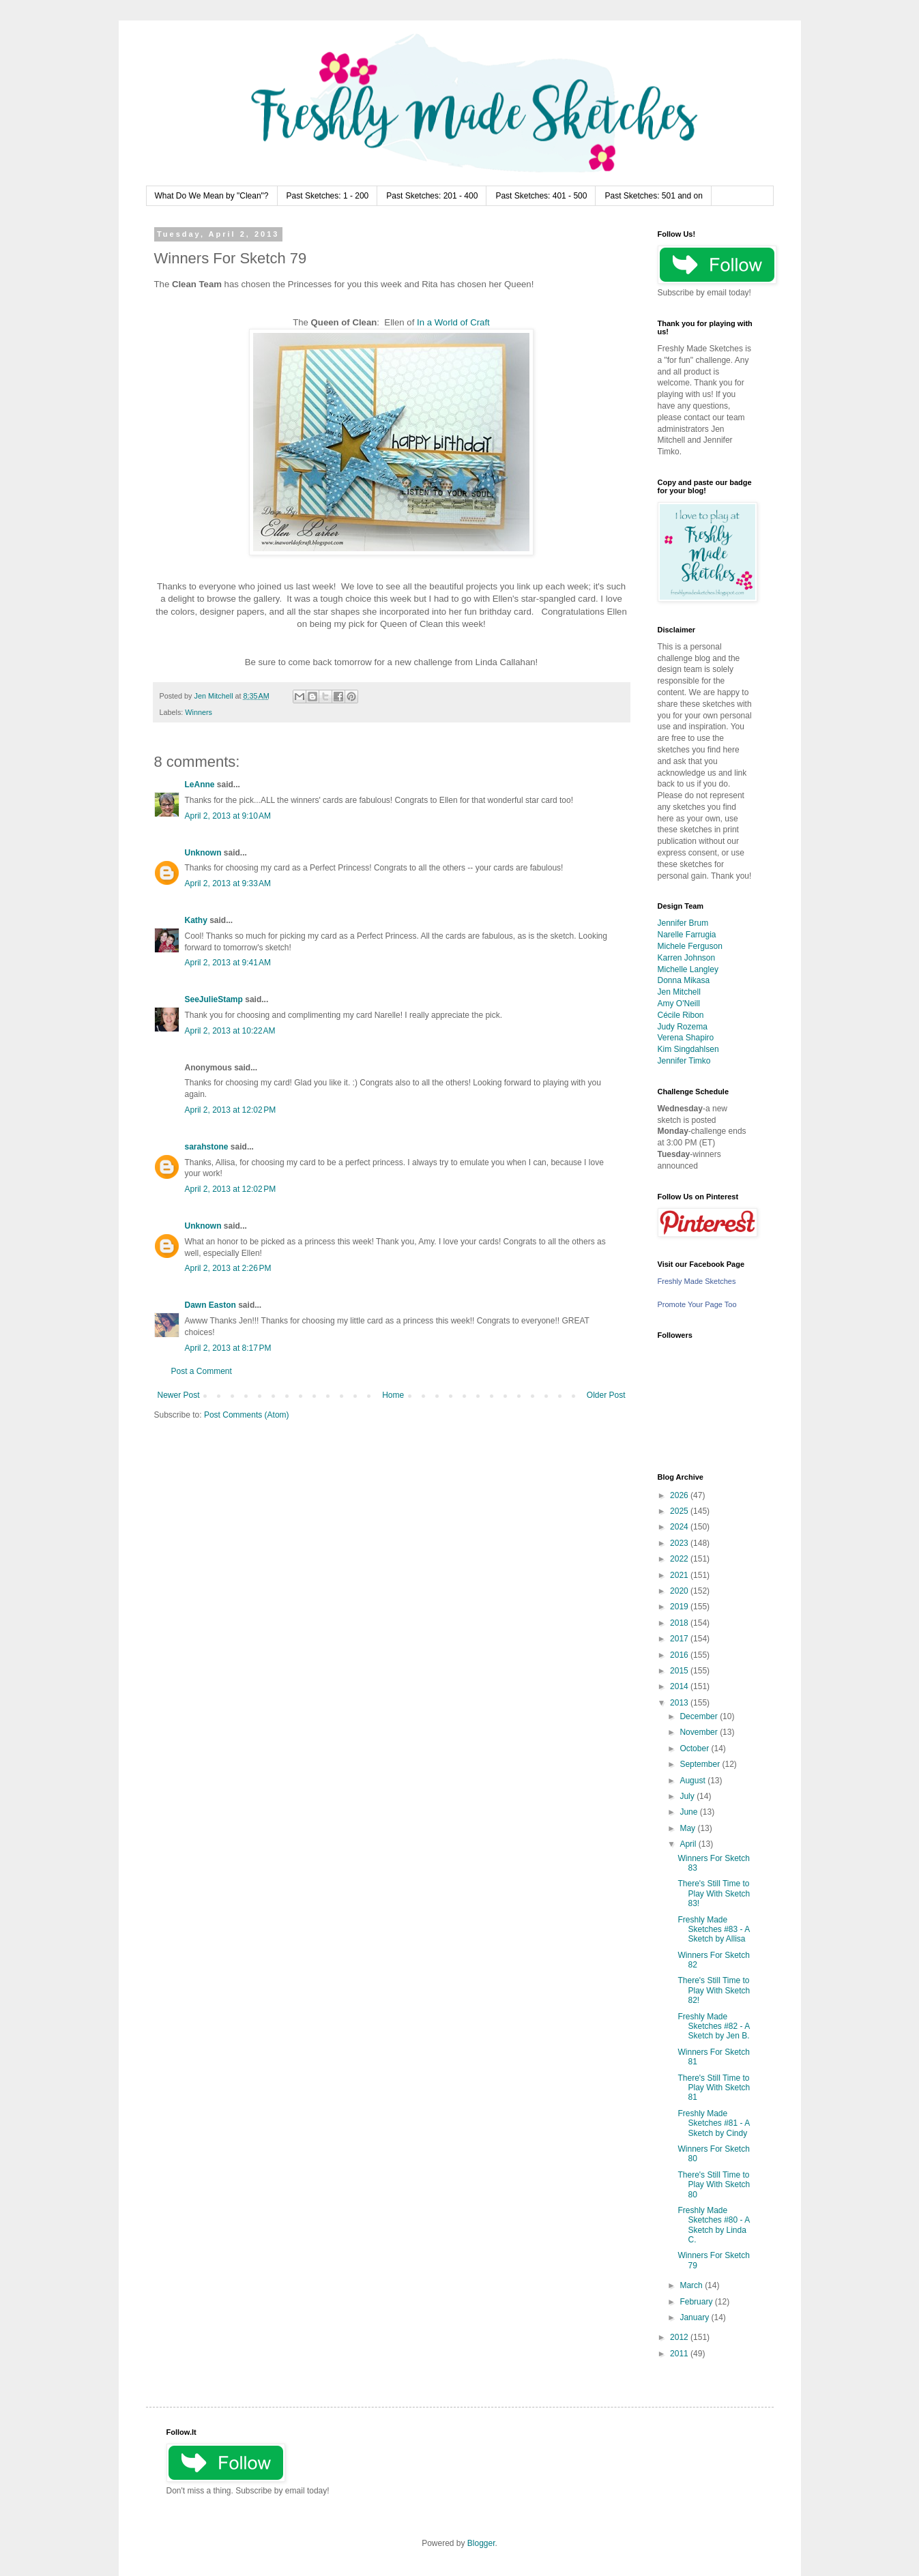  I want to click on Cécile Ribon, so click(681, 1015).